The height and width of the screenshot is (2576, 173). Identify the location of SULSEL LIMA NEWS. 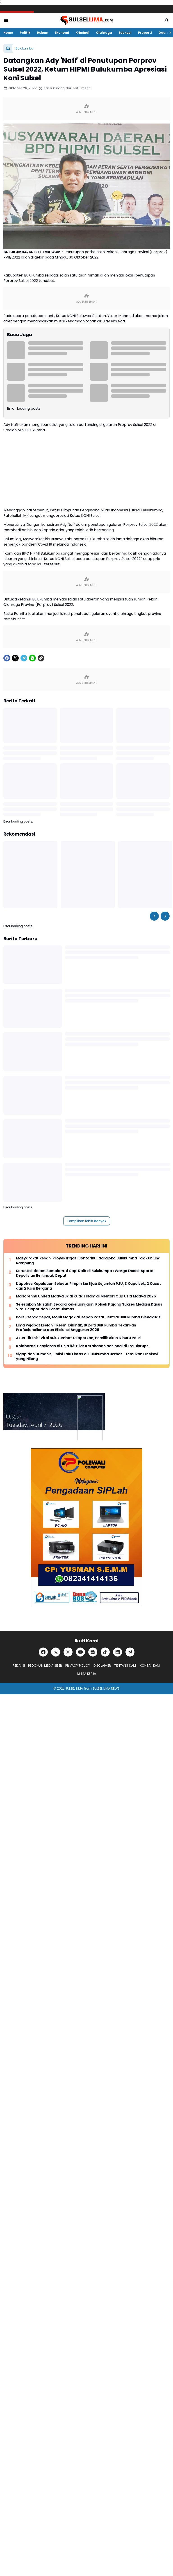
(106, 1688).